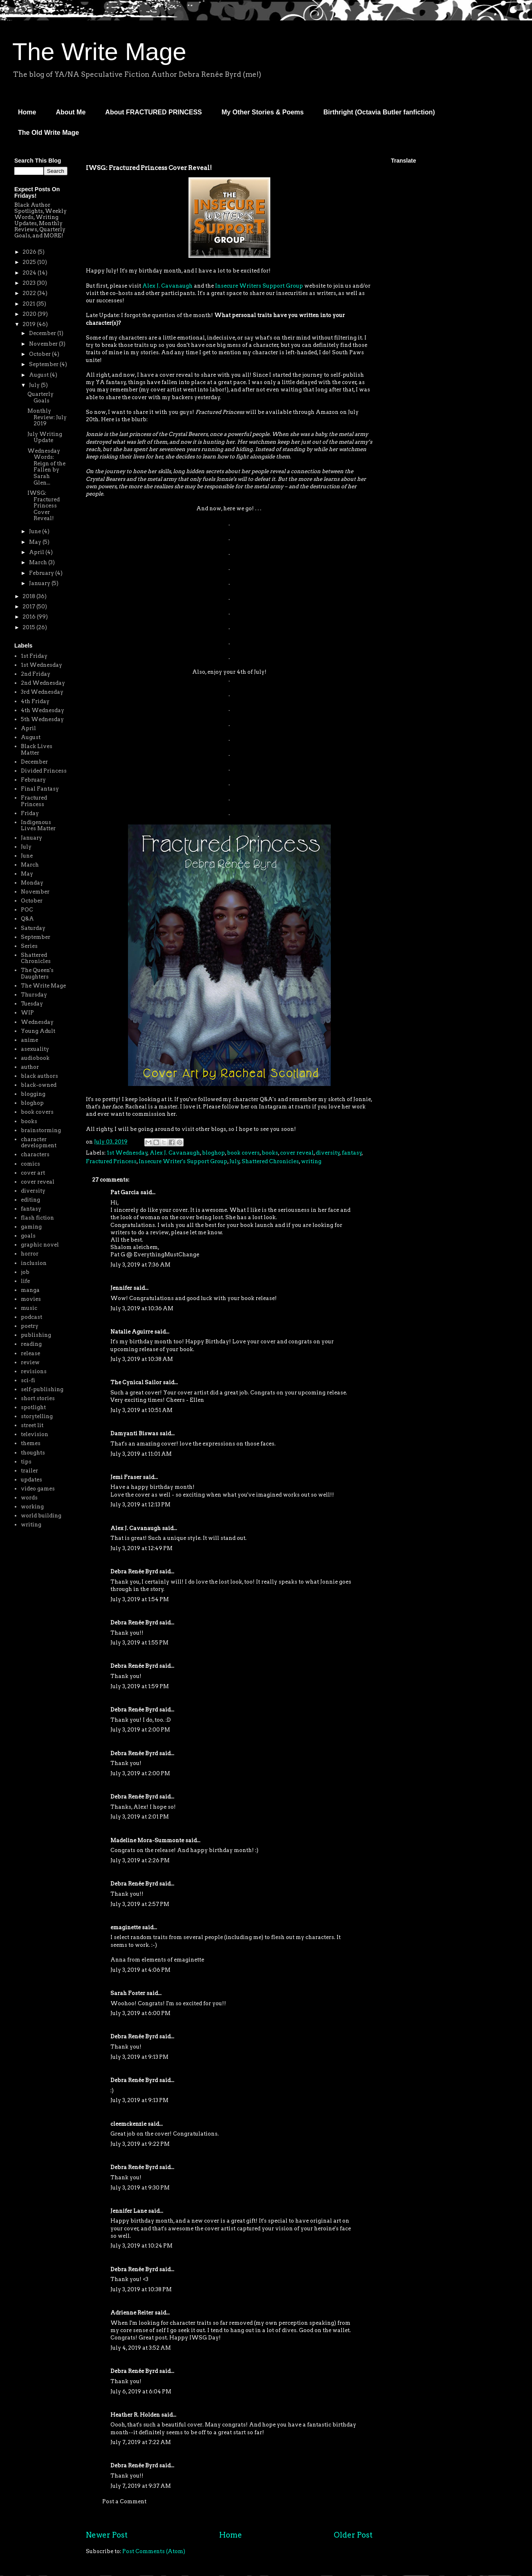 Image resolution: width=532 pixels, height=2576 pixels. What do you see at coordinates (44, 437) in the screenshot?
I see `July Writing Update` at bounding box center [44, 437].